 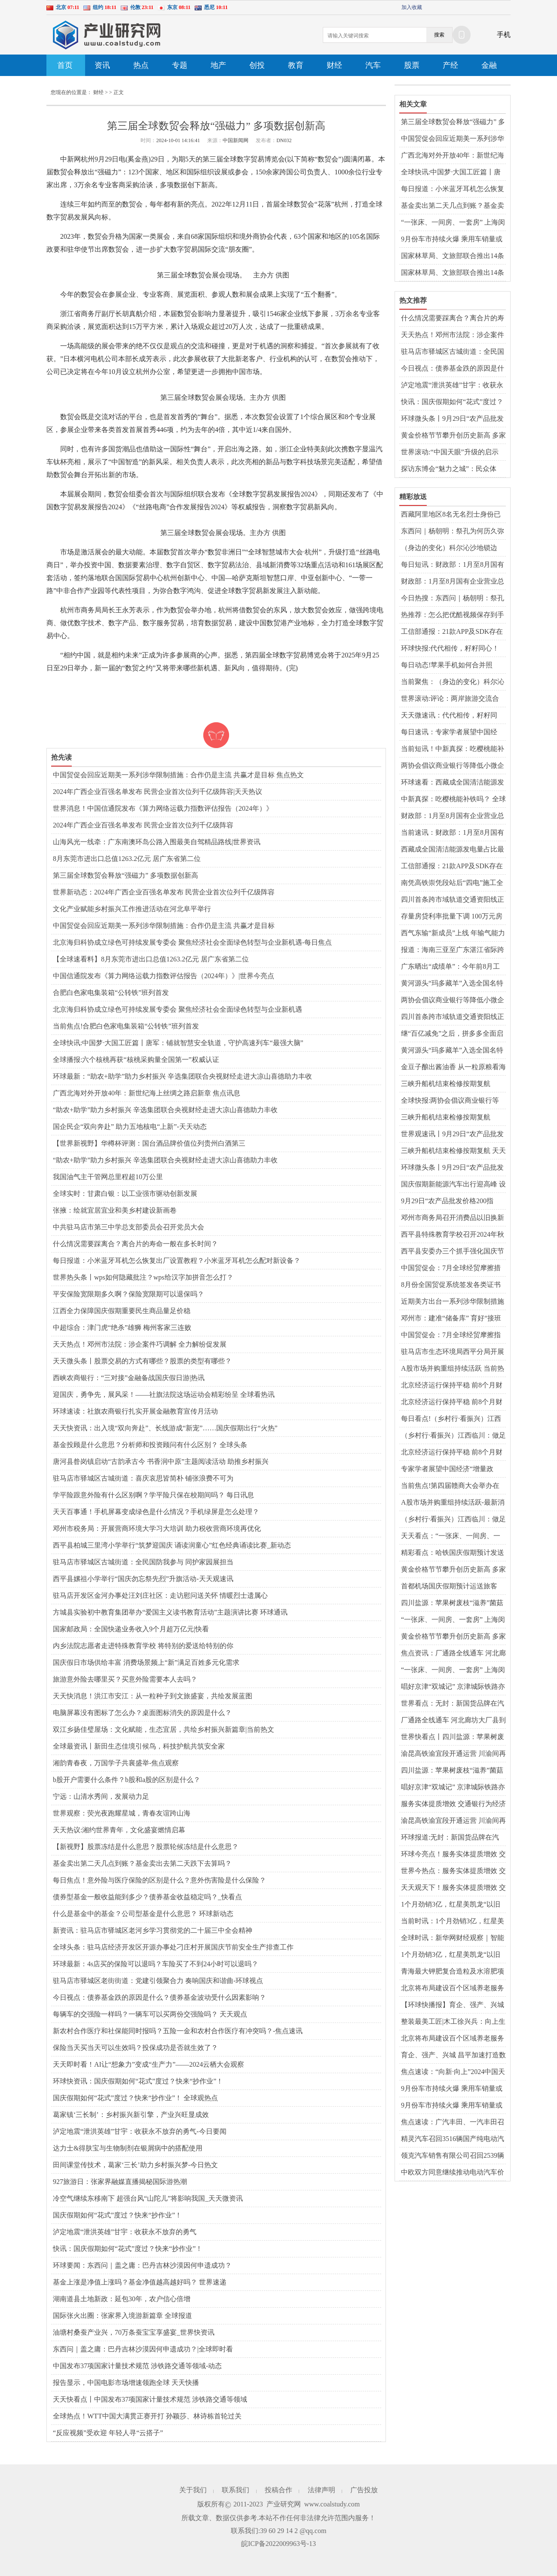 What do you see at coordinates (453, 436) in the screenshot?
I see `黄金价格节节攀升创历史新高 多家银行上调积存金“门槛” 天天热消息` at bounding box center [453, 436].